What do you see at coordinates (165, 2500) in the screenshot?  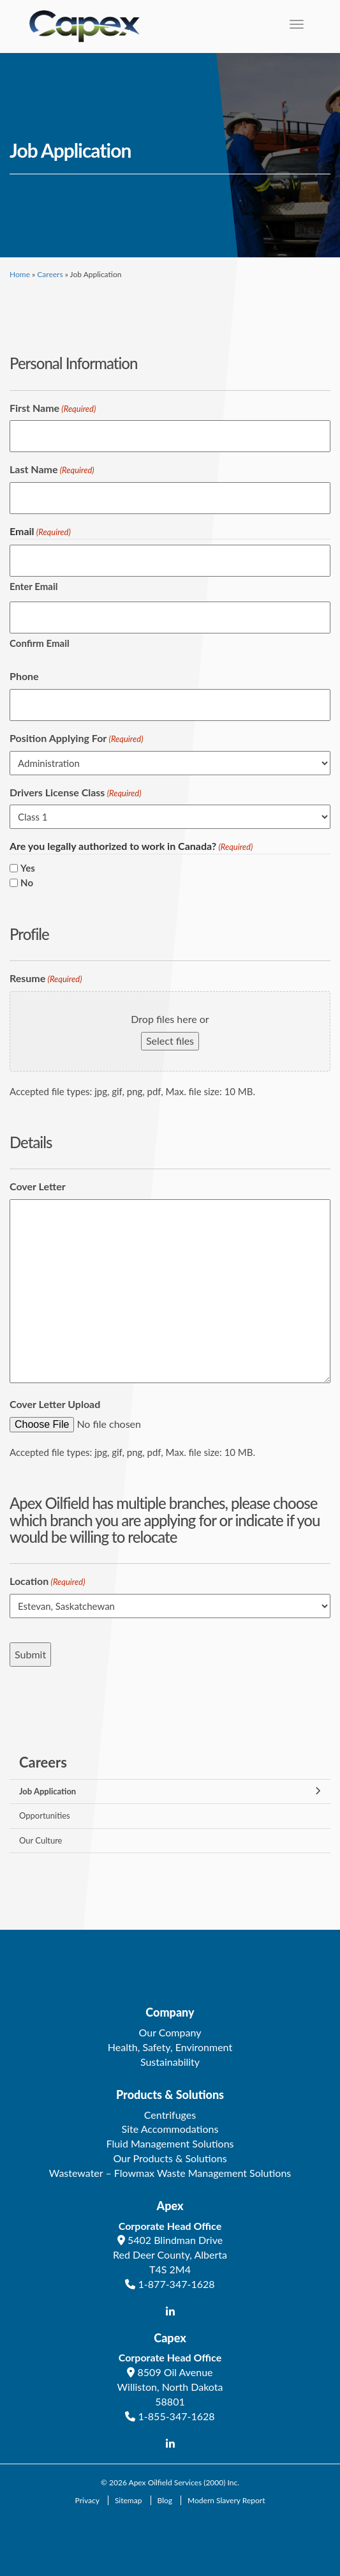 I see `Blog` at bounding box center [165, 2500].